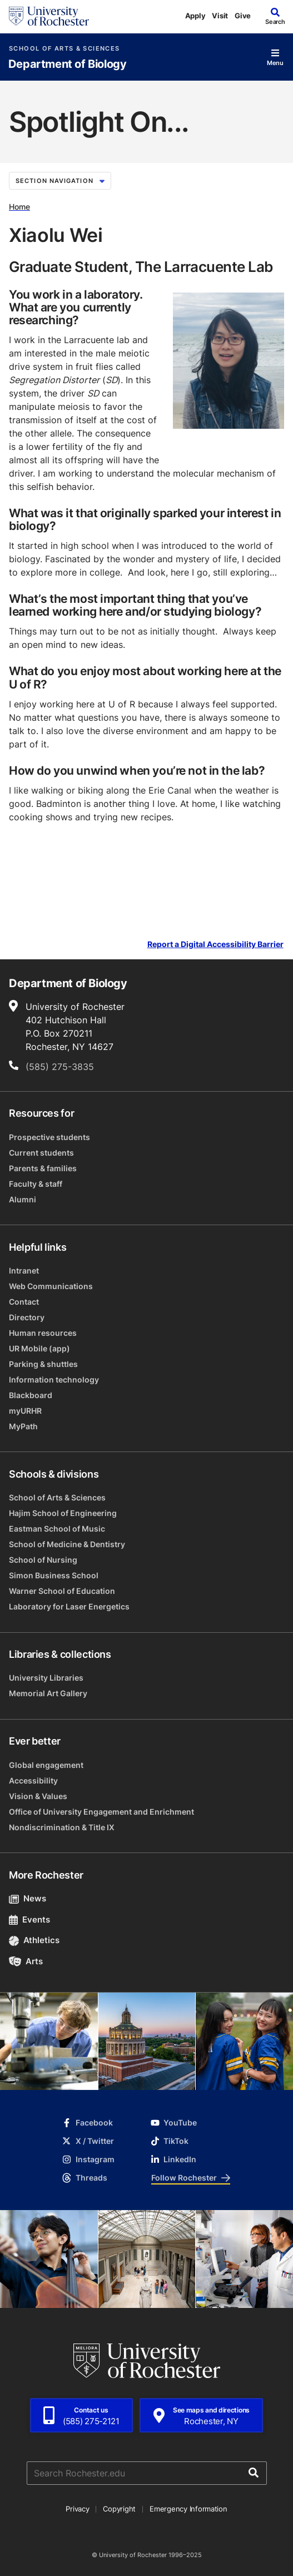  Describe the element at coordinates (26, 1961) in the screenshot. I see `Arts` at that location.